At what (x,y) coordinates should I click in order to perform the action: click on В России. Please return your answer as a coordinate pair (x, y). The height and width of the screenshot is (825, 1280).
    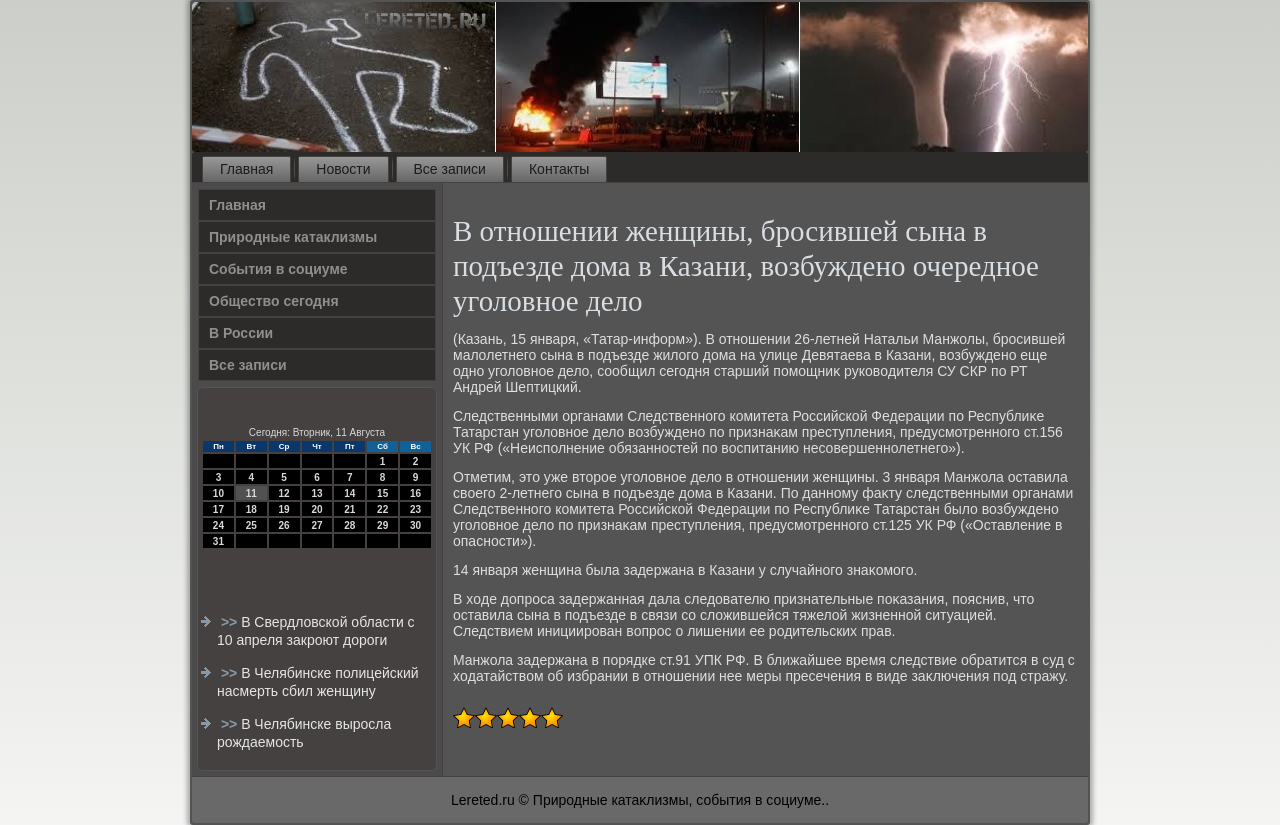
    Looking at the image, I should click on (241, 333).